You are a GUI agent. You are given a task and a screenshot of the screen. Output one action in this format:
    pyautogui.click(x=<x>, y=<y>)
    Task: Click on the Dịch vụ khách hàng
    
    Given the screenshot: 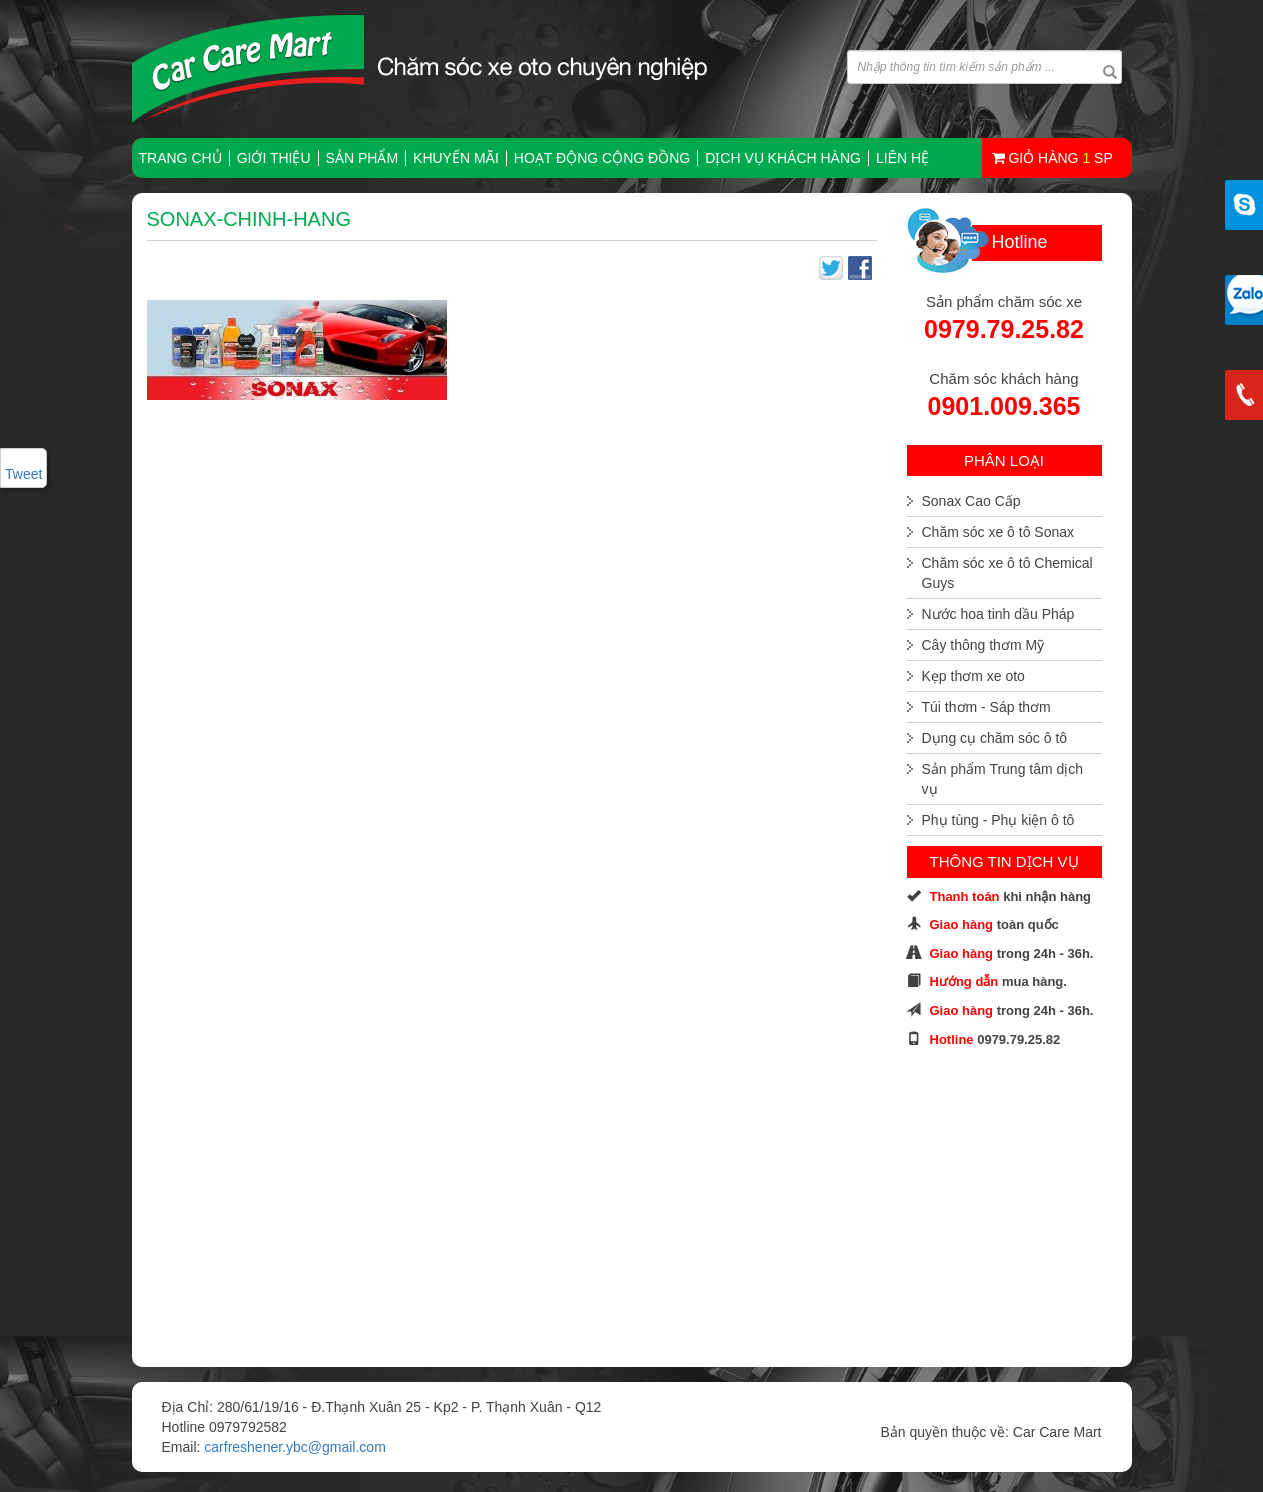 What is the action you would take?
    pyautogui.click(x=783, y=158)
    